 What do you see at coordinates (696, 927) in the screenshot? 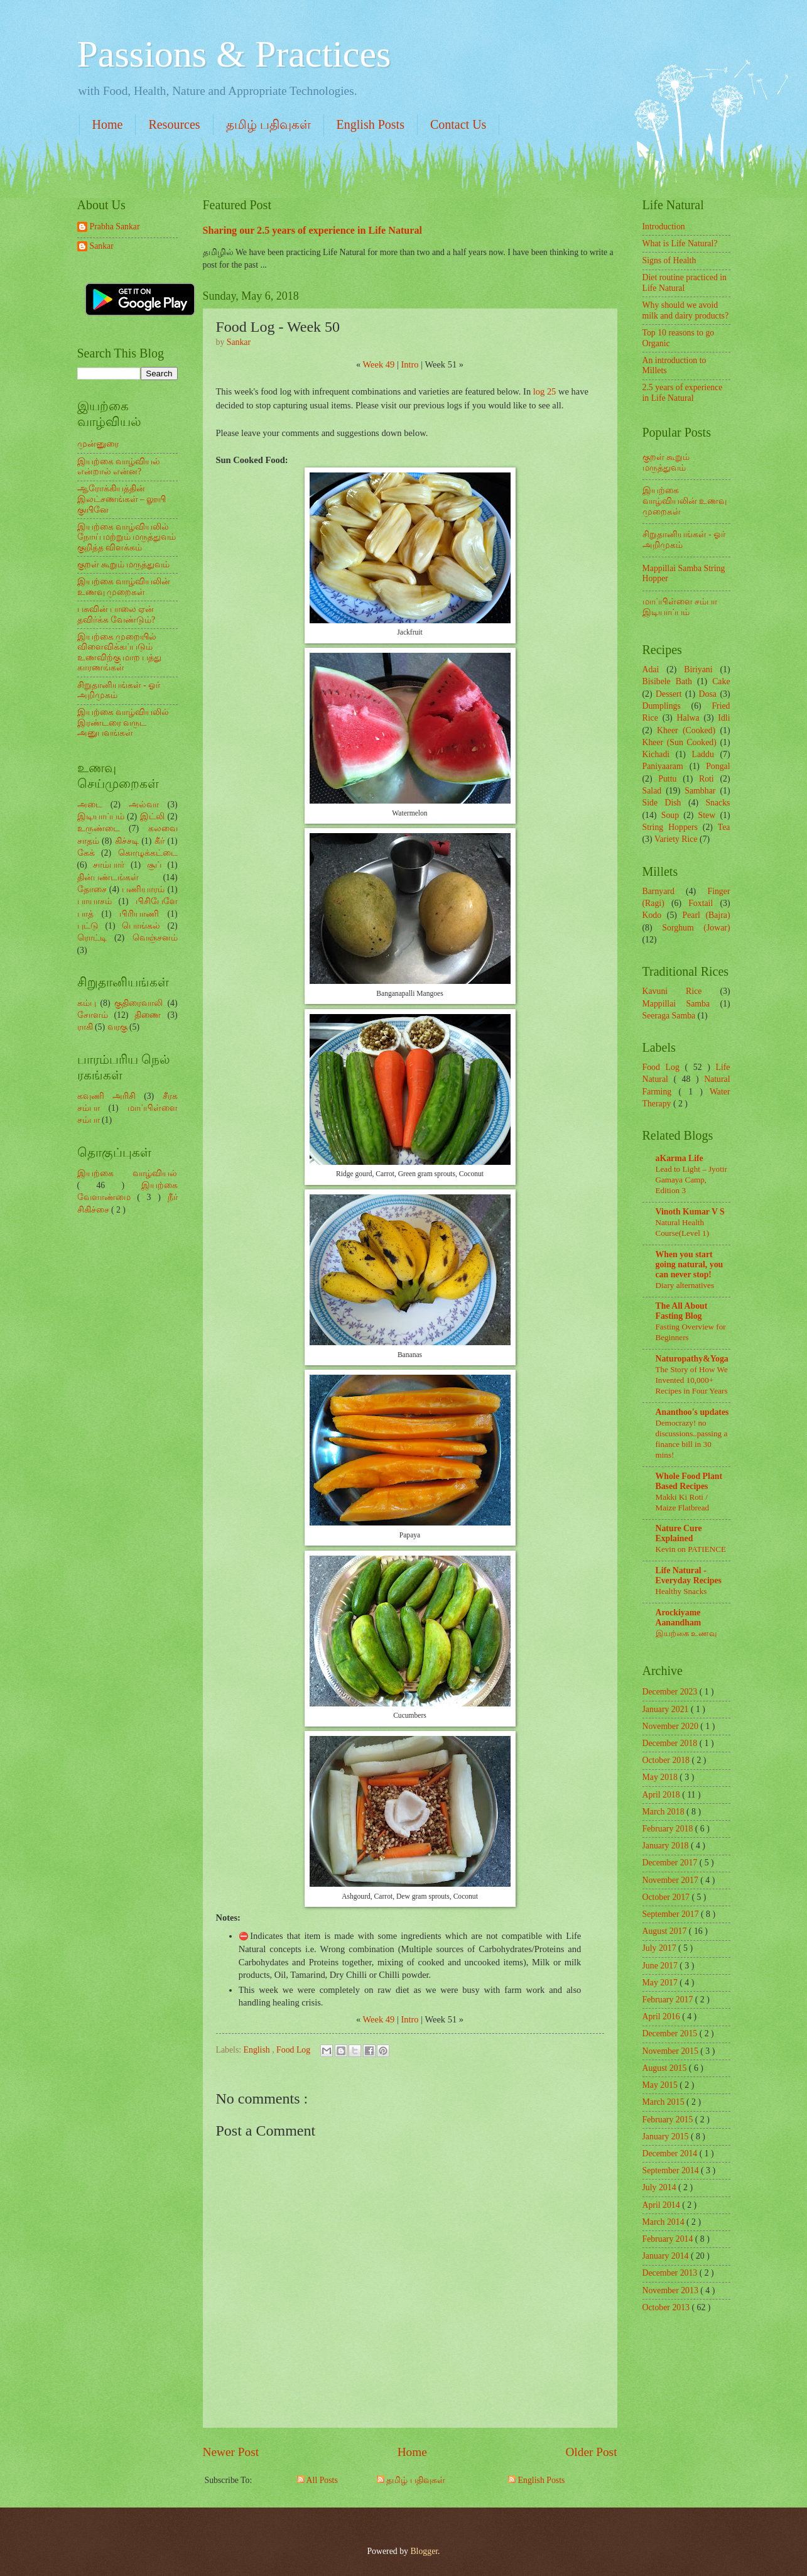
I see `Sorghum (Jowar)` at bounding box center [696, 927].